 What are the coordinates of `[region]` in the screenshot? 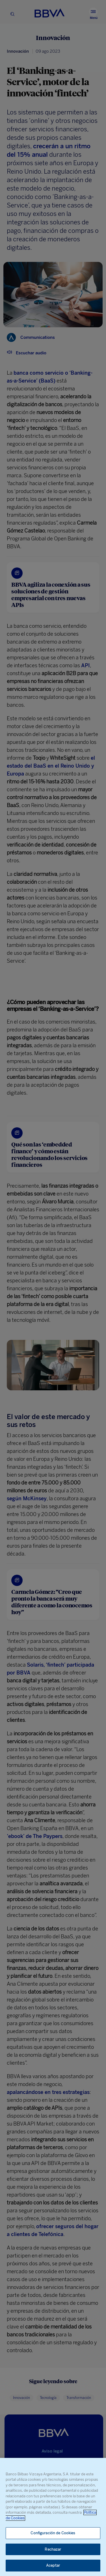 It's located at (53, 2517).